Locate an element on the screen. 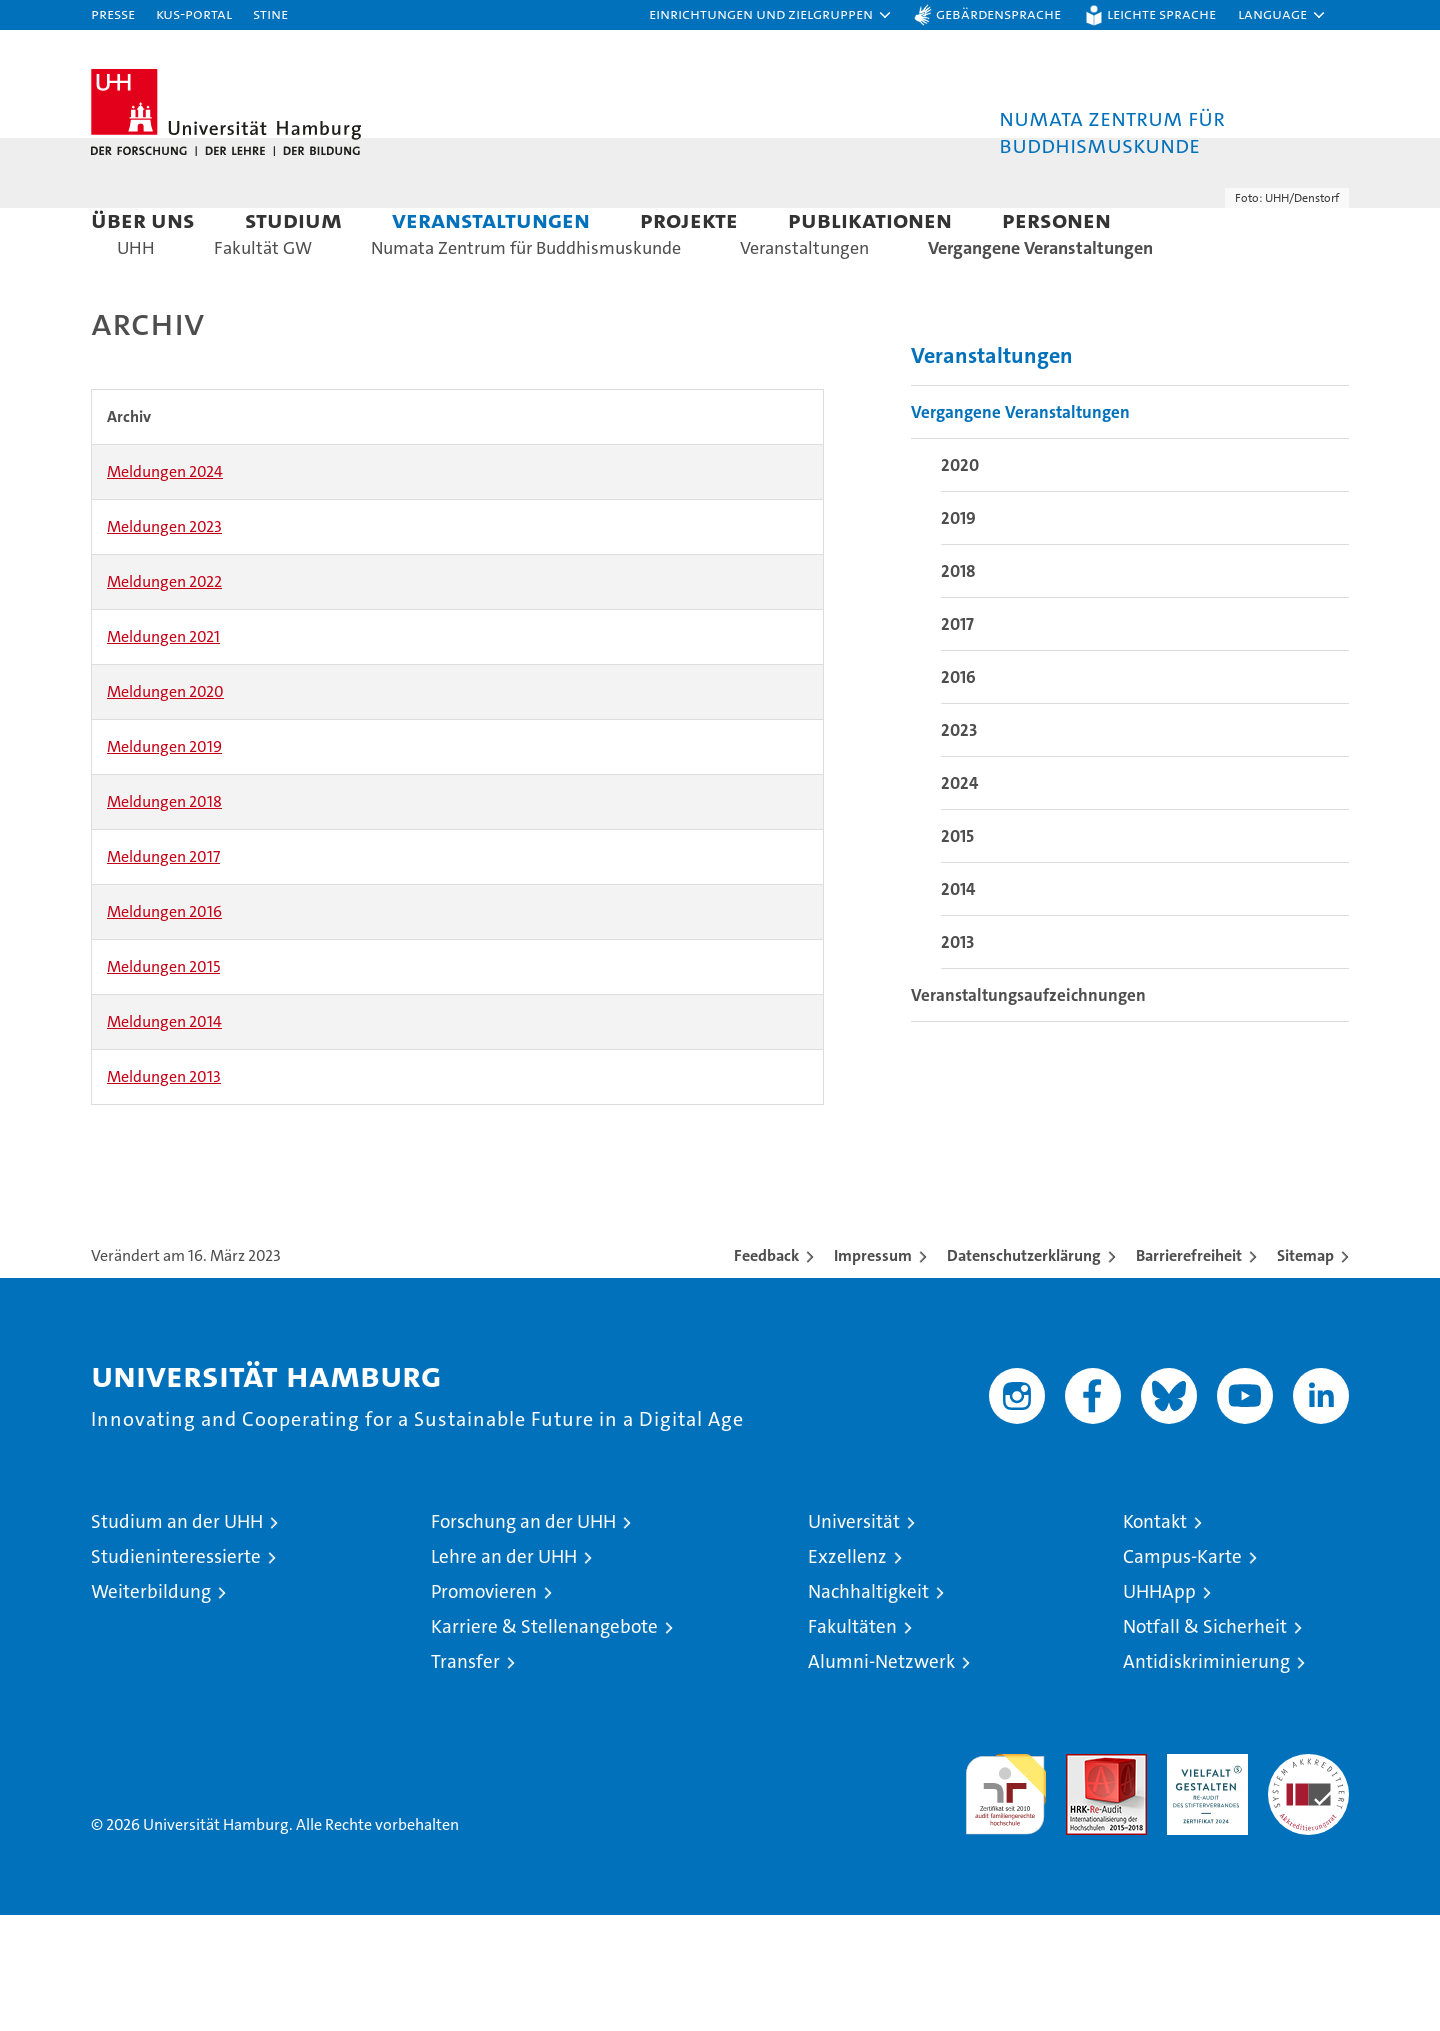  Studieninteressierte is located at coordinates (176, 1672).